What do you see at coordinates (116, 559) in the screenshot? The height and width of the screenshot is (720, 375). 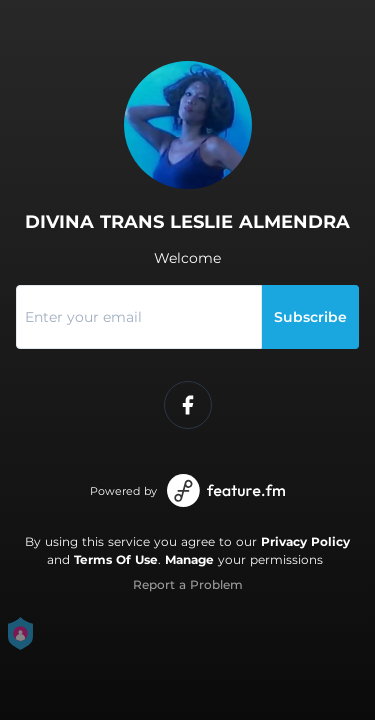 I see `Terms Of Use` at bounding box center [116, 559].